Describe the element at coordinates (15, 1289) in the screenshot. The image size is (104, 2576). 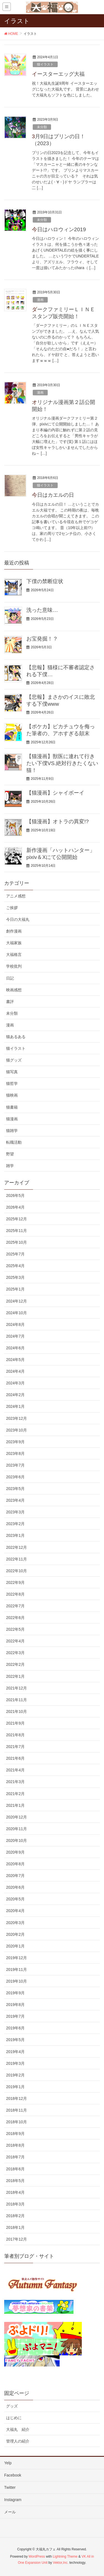
I see `2025年1月` at that location.